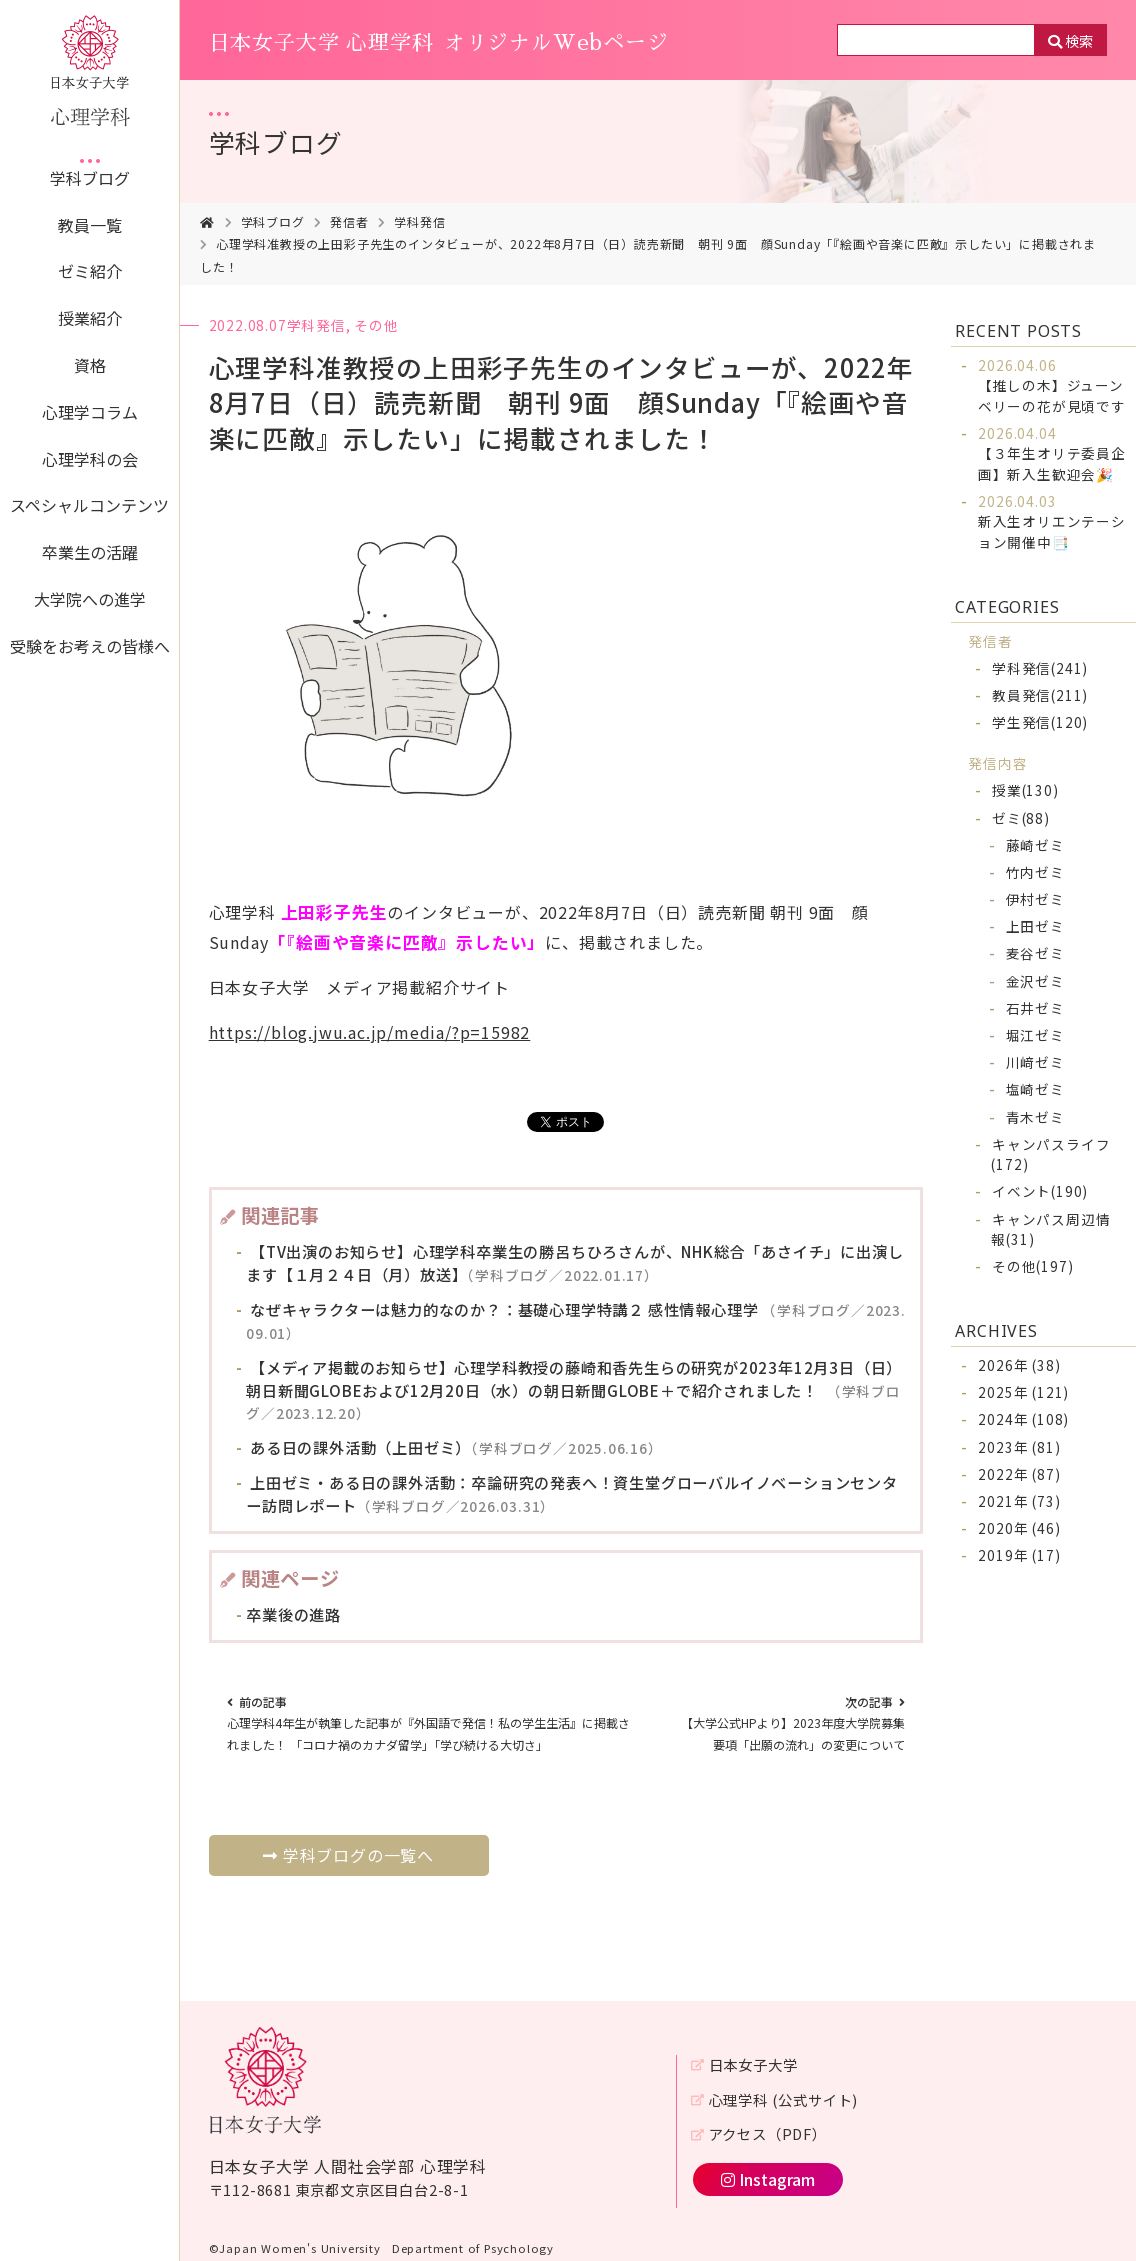 The image size is (1136, 2261). Describe the element at coordinates (1025, 790) in the screenshot. I see `授業` at that location.